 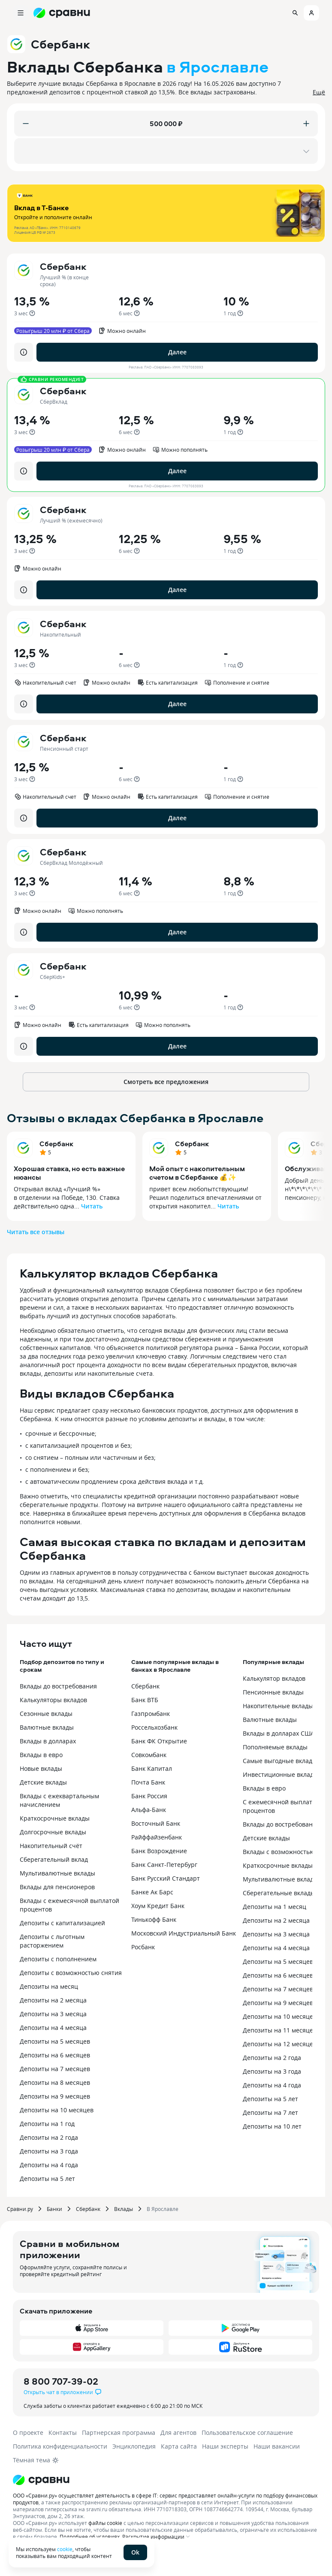 I want to click on Сбербанк, so click(x=56, y=1143).